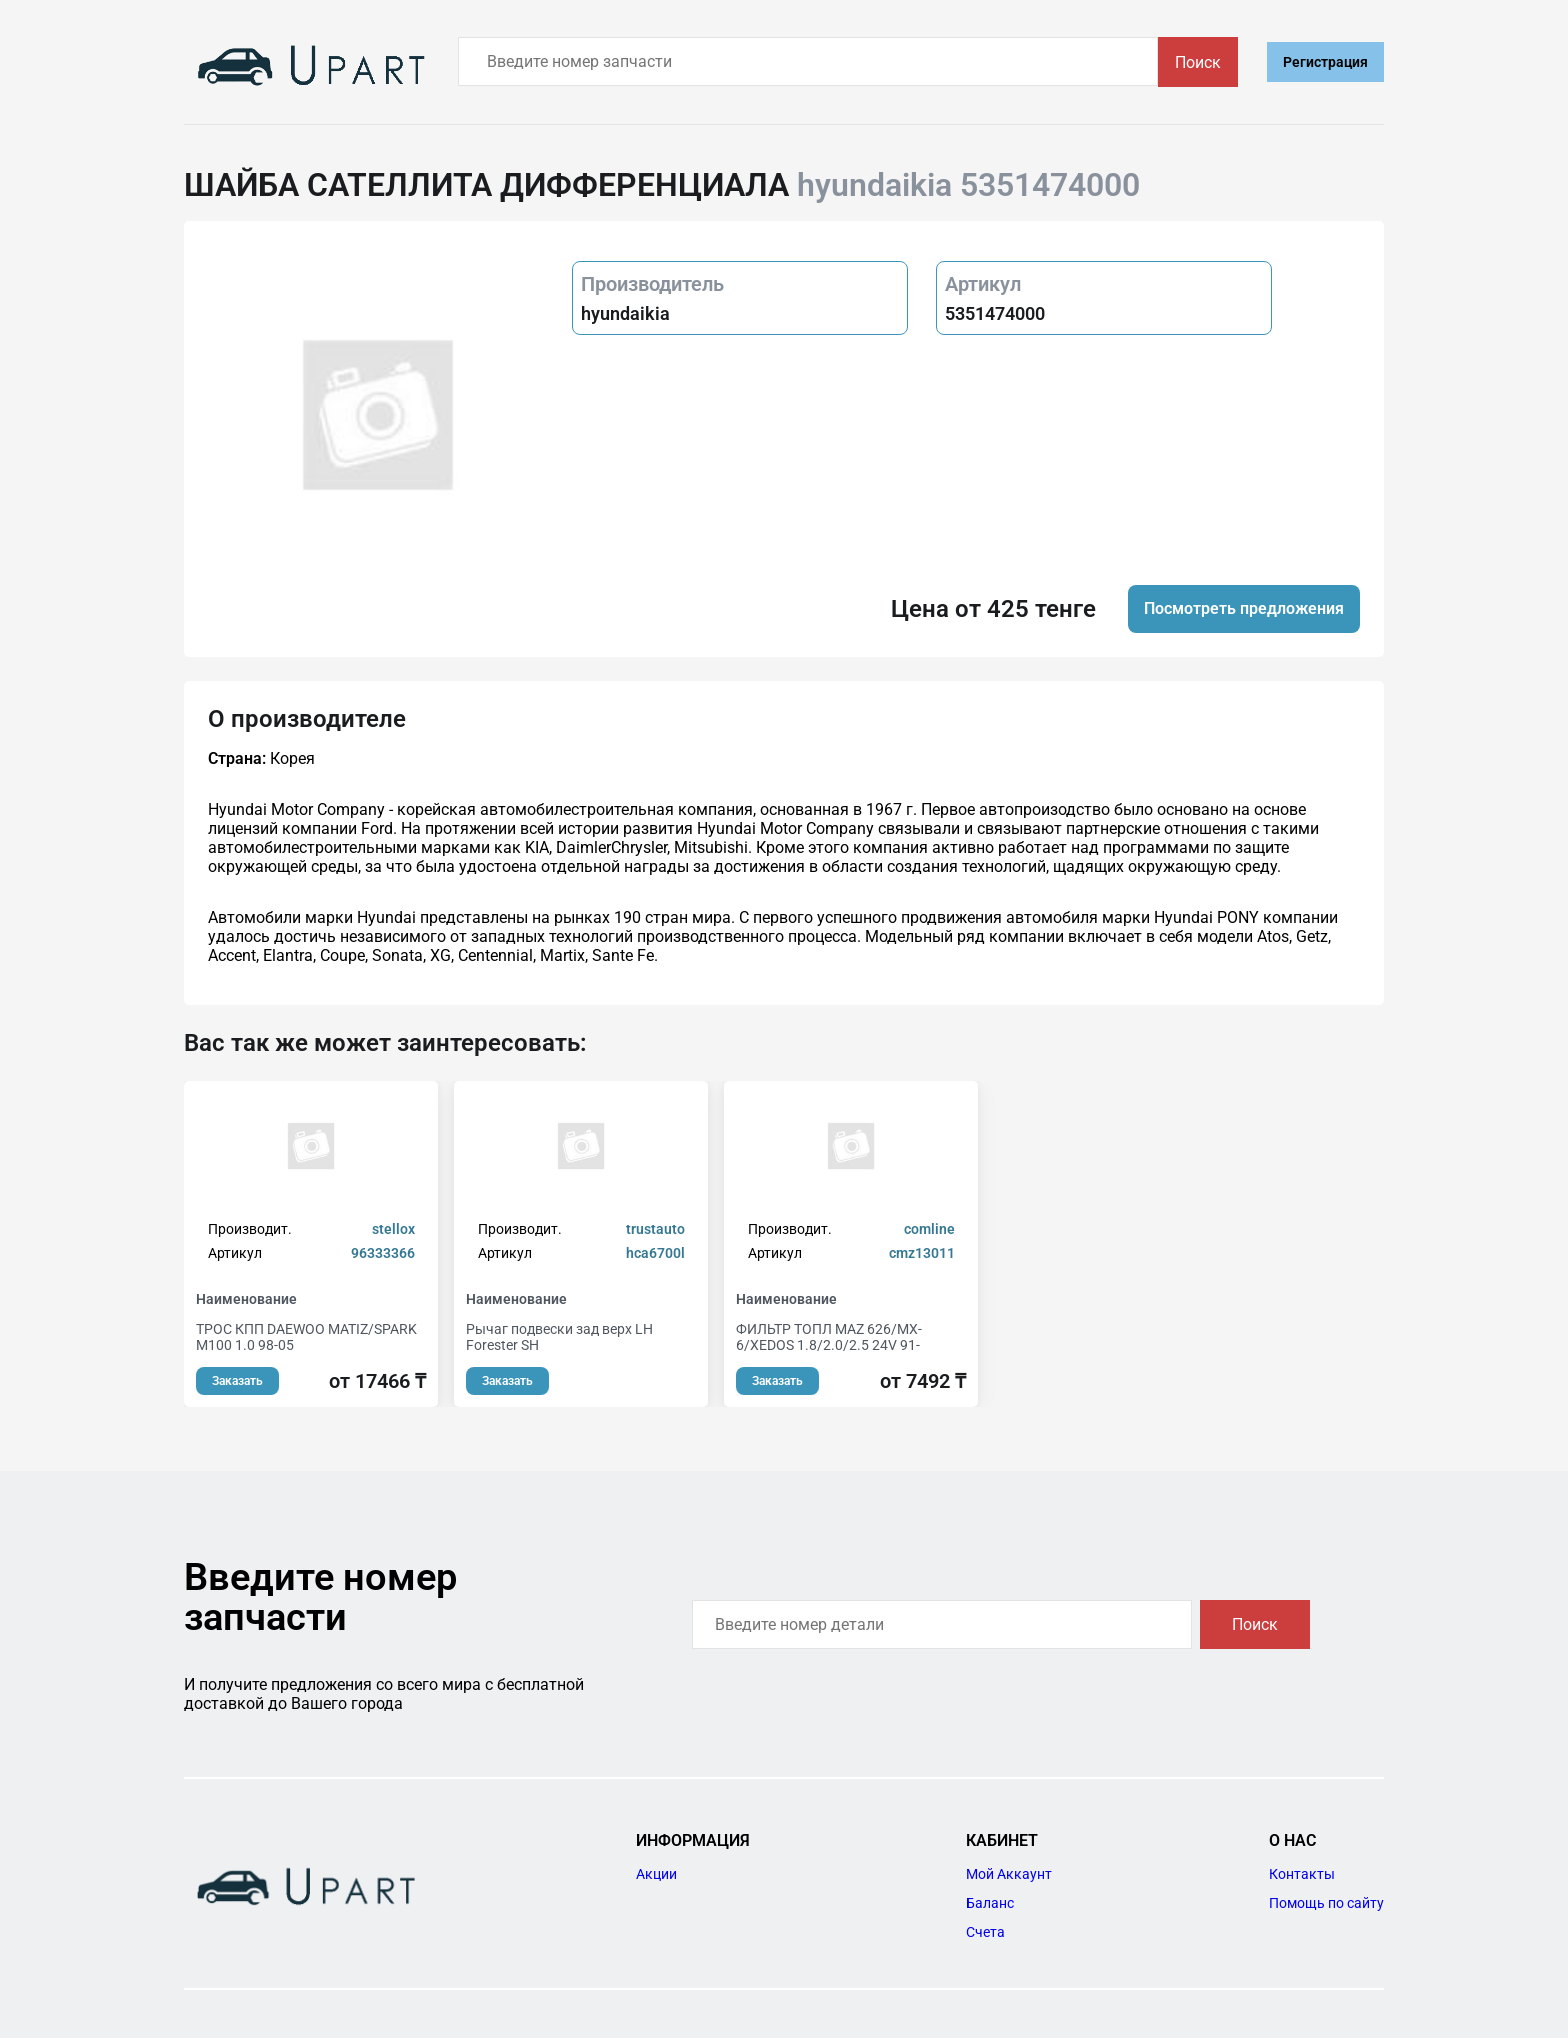 The height and width of the screenshot is (2038, 1568). I want to click on Заказать, so click(237, 1381).